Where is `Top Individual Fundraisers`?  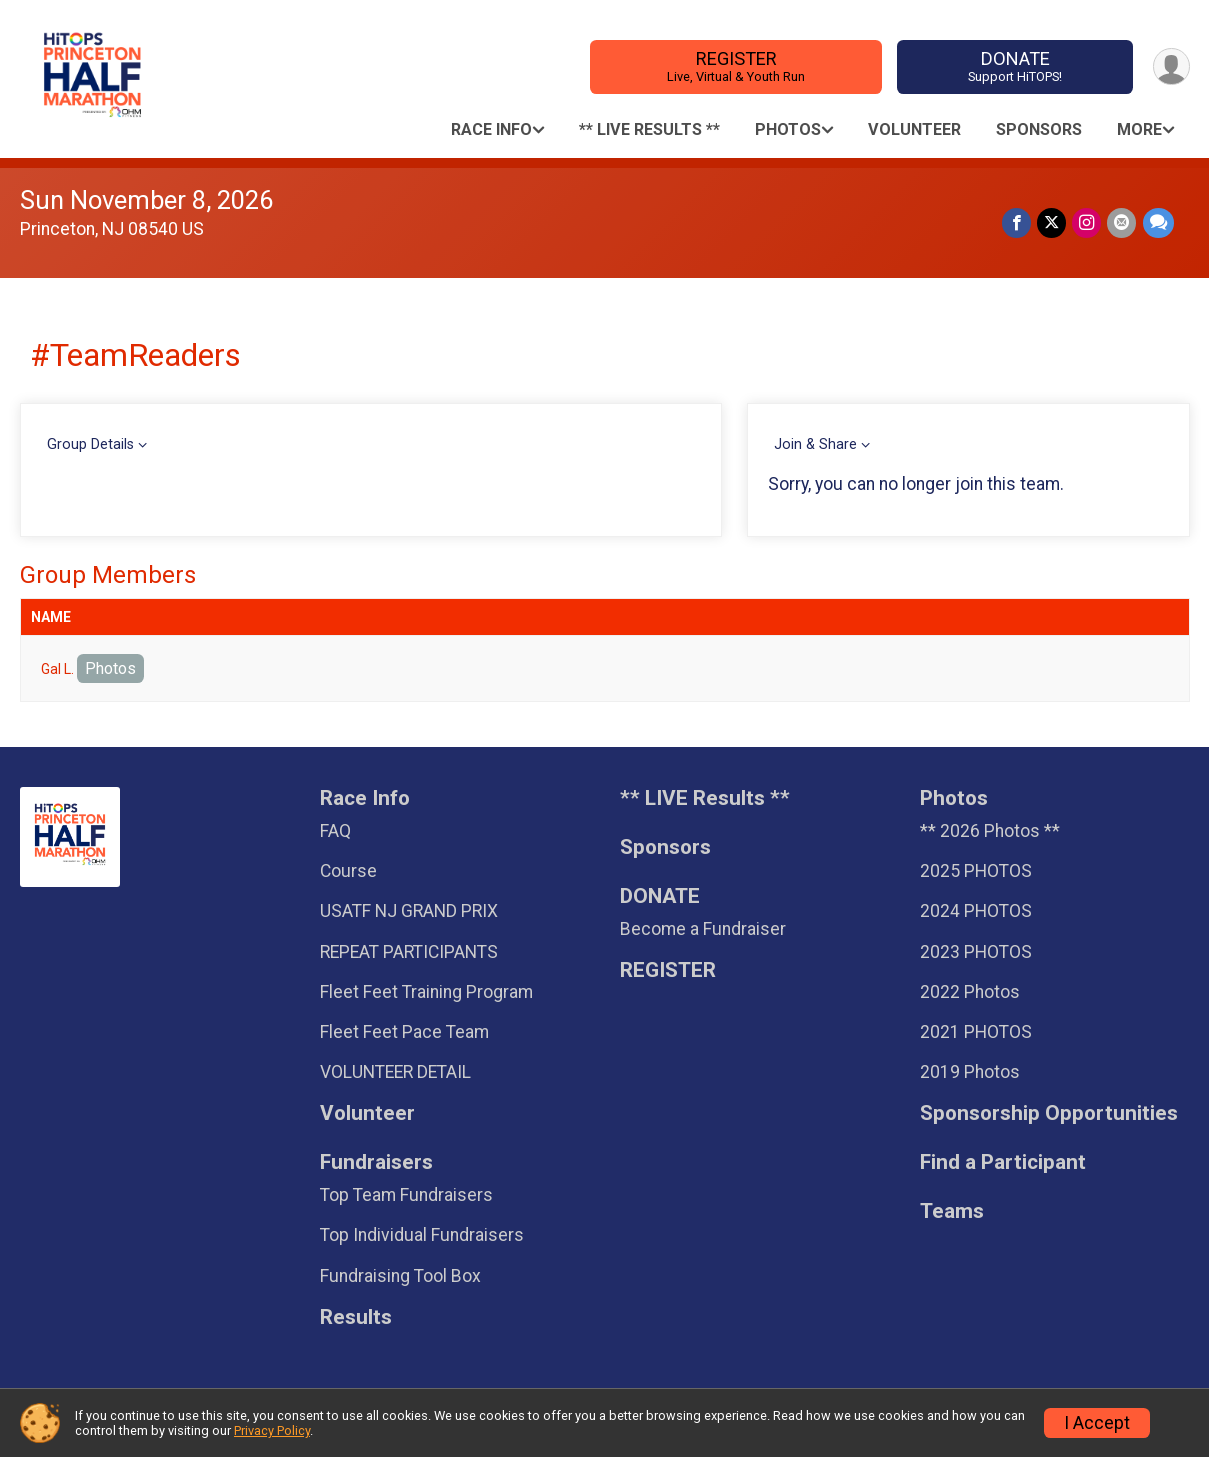 Top Individual Fundraisers is located at coordinates (422, 1235).